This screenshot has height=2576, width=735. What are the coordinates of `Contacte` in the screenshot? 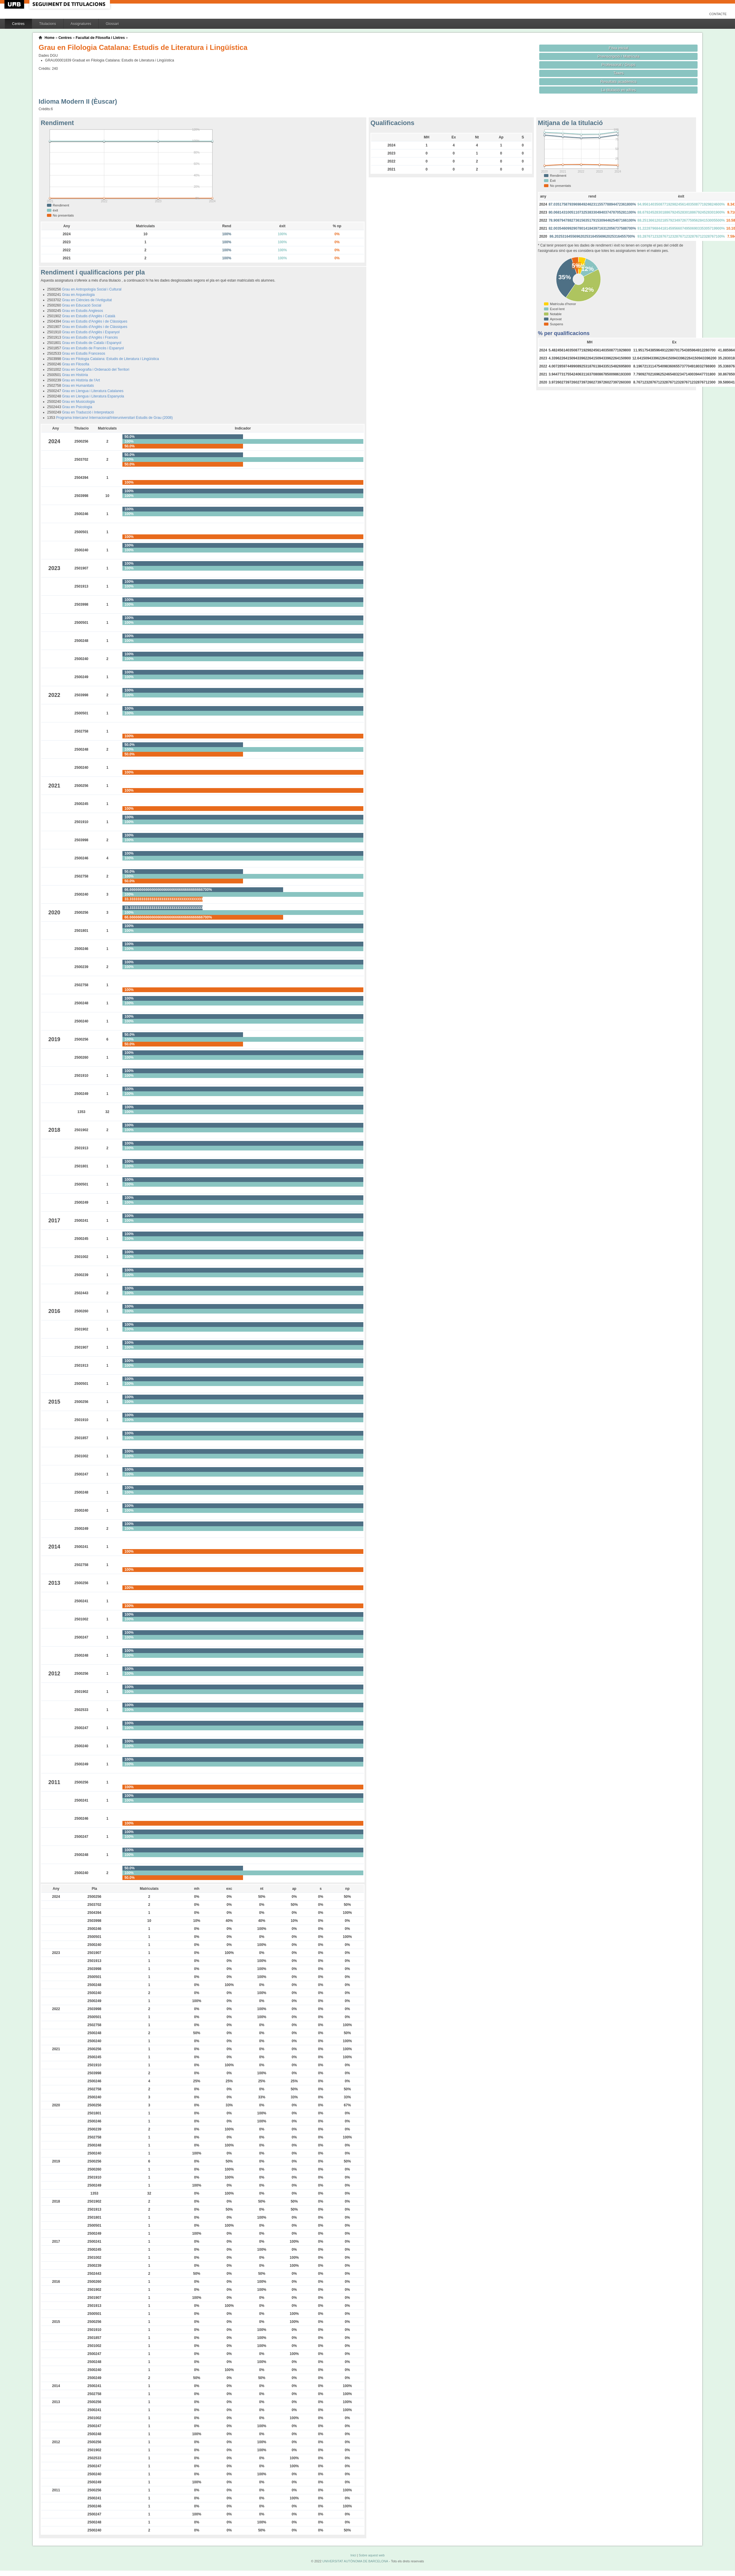 It's located at (718, 14).